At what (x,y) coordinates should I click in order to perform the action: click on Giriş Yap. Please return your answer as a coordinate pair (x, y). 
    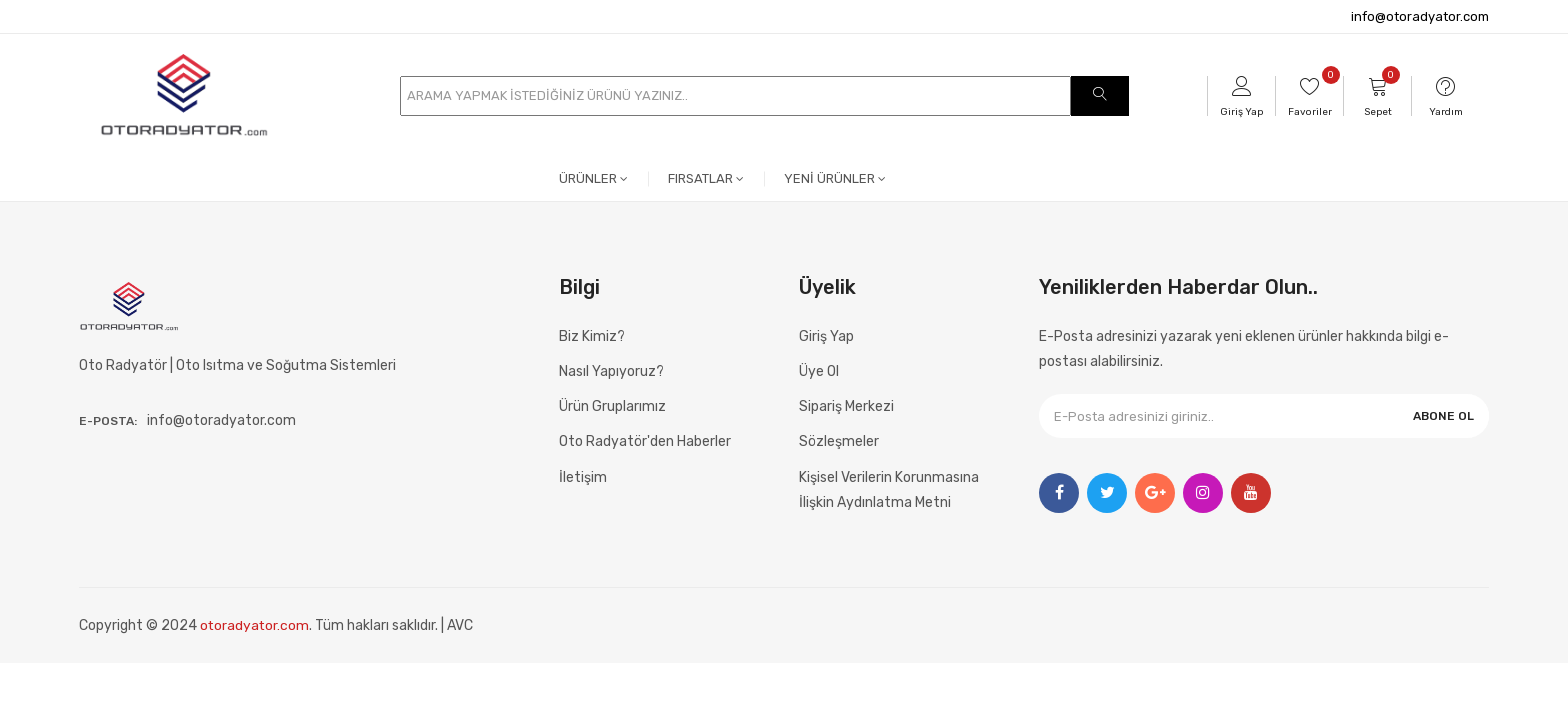
    Looking at the image, I should click on (826, 336).